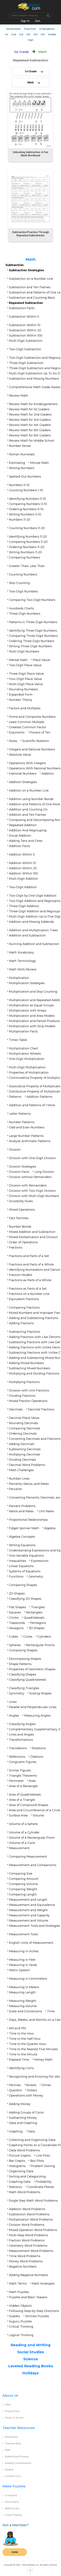  Describe the element at coordinates (29, 1256) in the screenshot. I see `Fractions and Parts of a Set` at that location.